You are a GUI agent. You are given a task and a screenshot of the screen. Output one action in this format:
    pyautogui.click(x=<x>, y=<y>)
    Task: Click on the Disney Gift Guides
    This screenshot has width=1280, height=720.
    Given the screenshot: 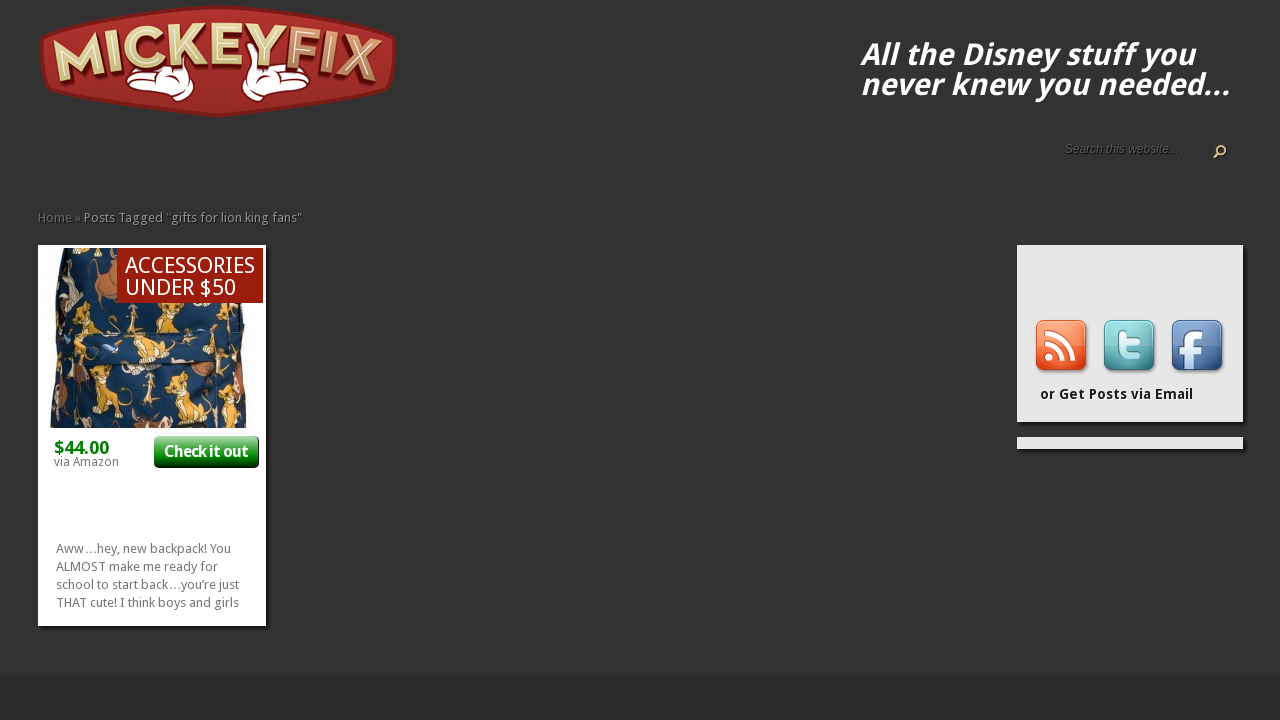 What is the action you would take?
    pyautogui.click(x=94, y=162)
    